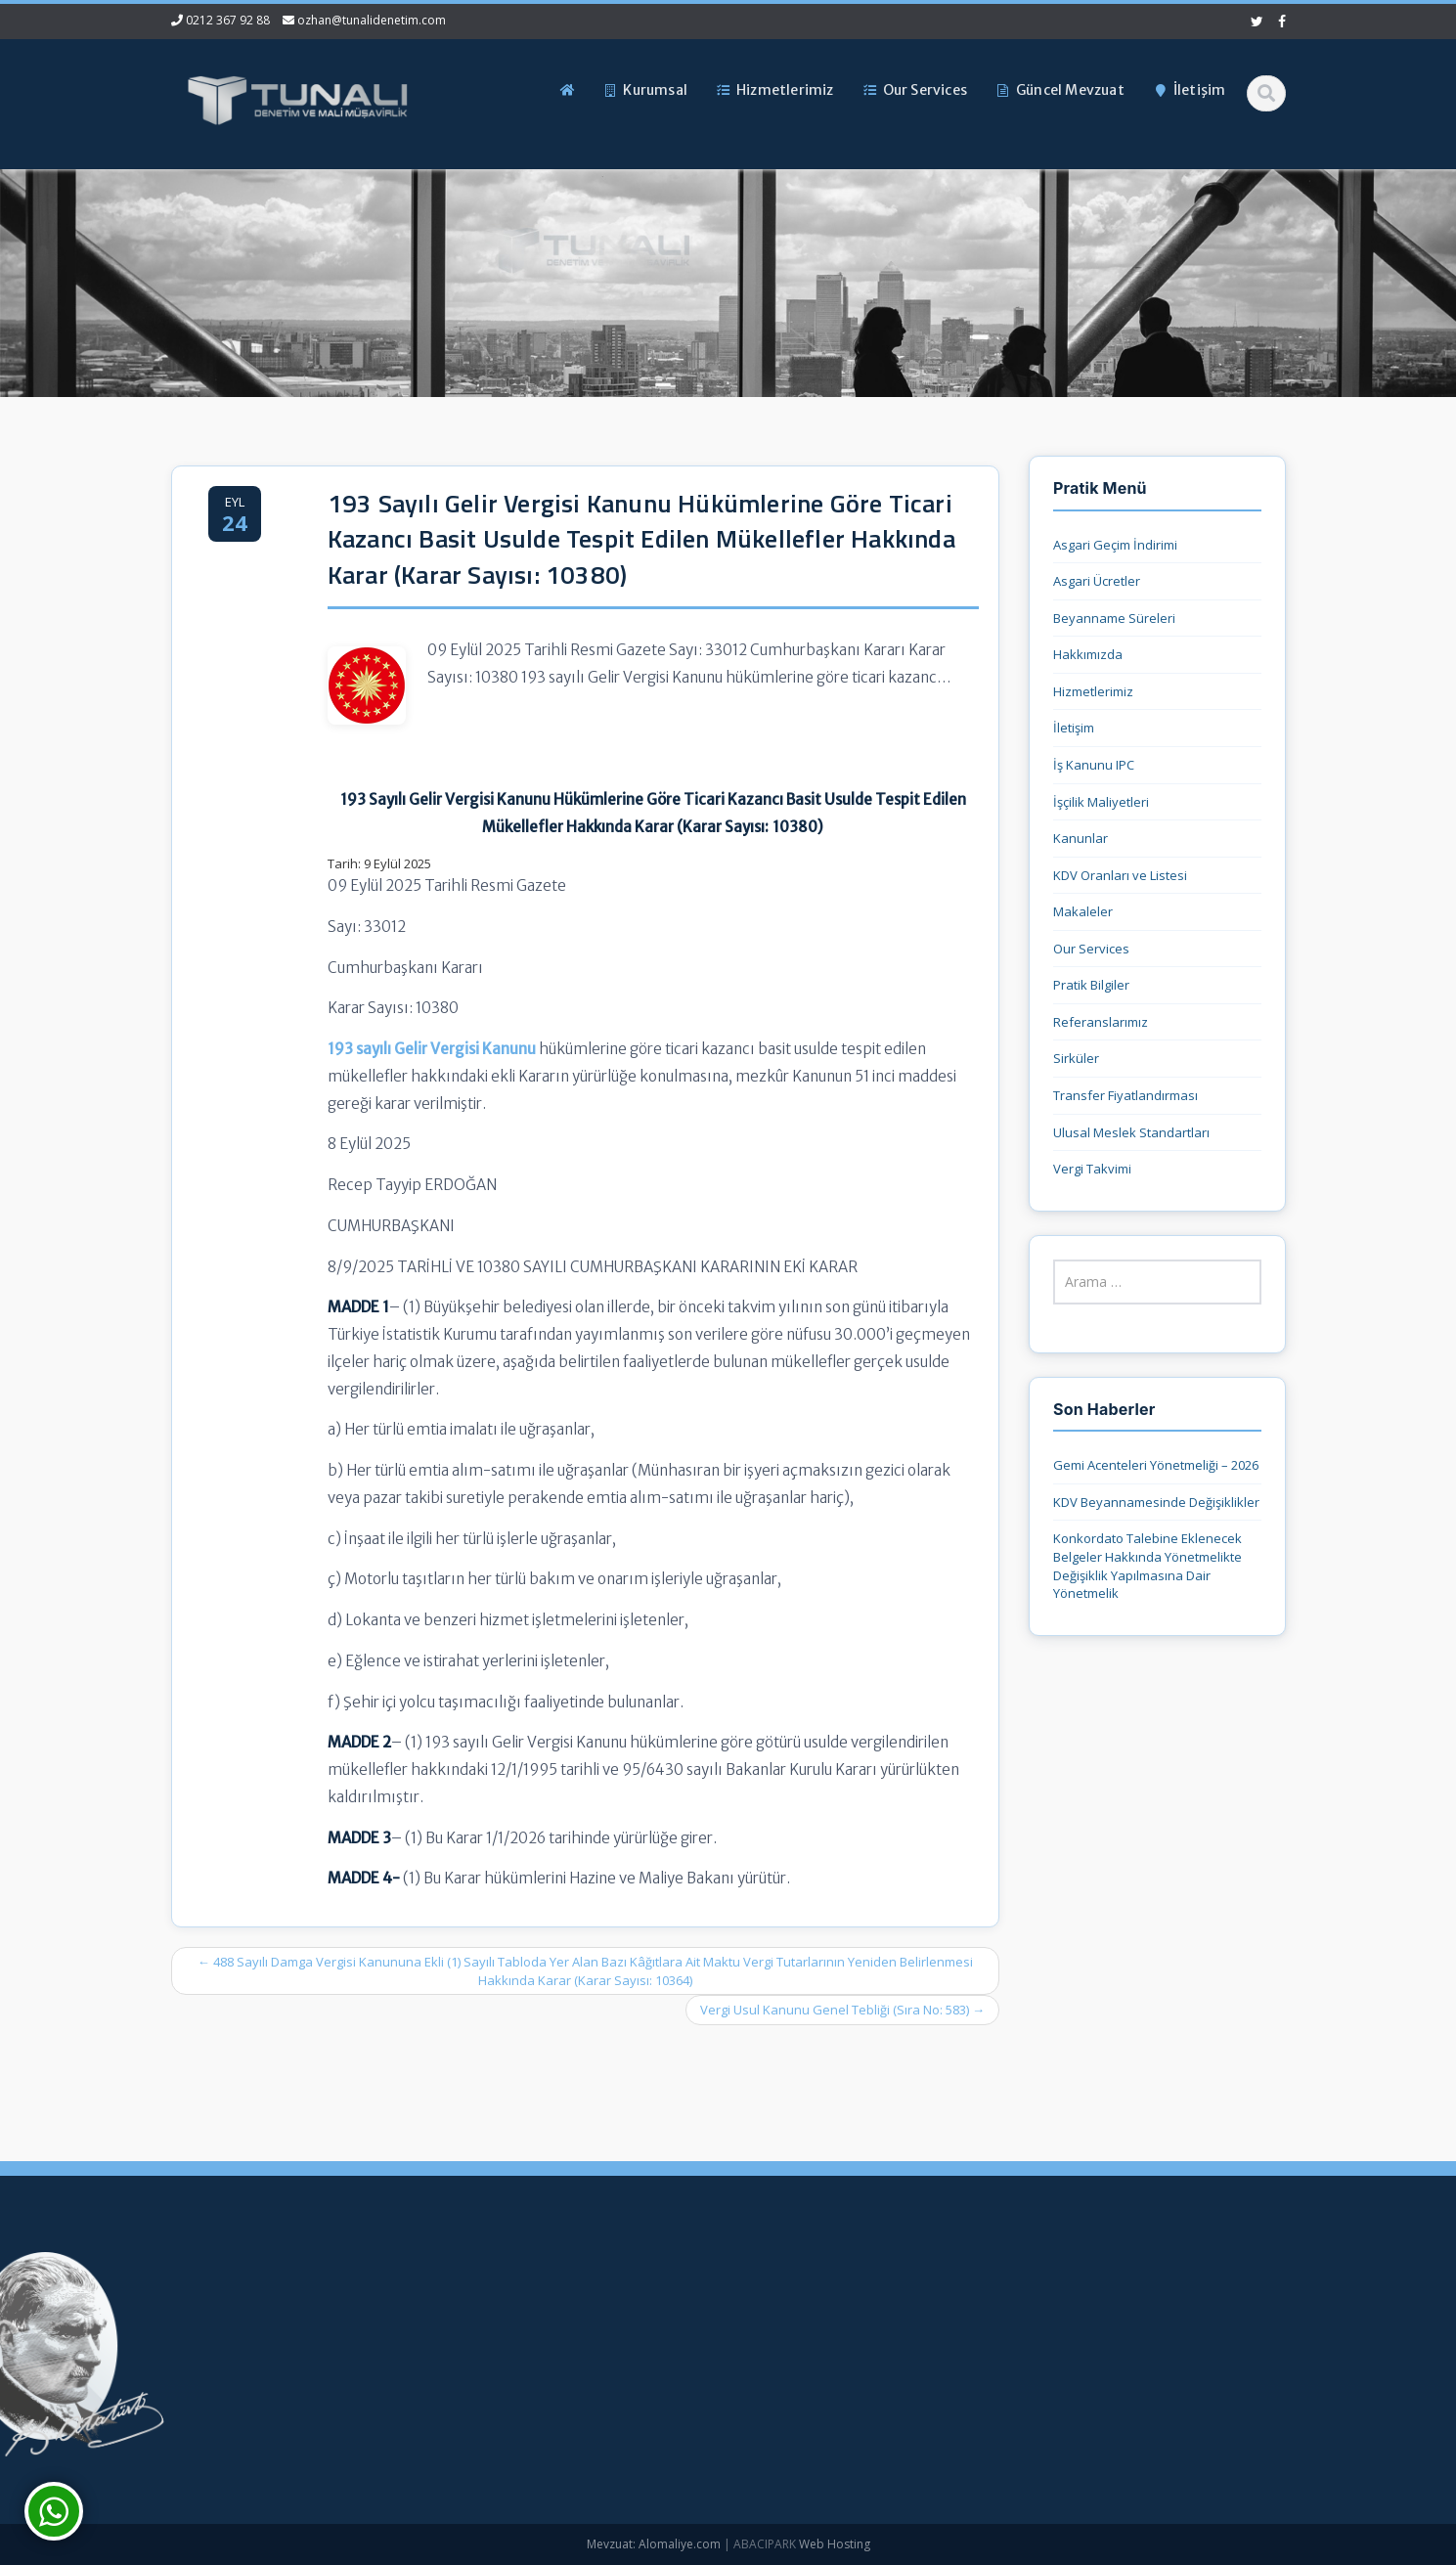  What do you see at coordinates (1115, 544) in the screenshot?
I see `Asgari Geçim İndirimi` at bounding box center [1115, 544].